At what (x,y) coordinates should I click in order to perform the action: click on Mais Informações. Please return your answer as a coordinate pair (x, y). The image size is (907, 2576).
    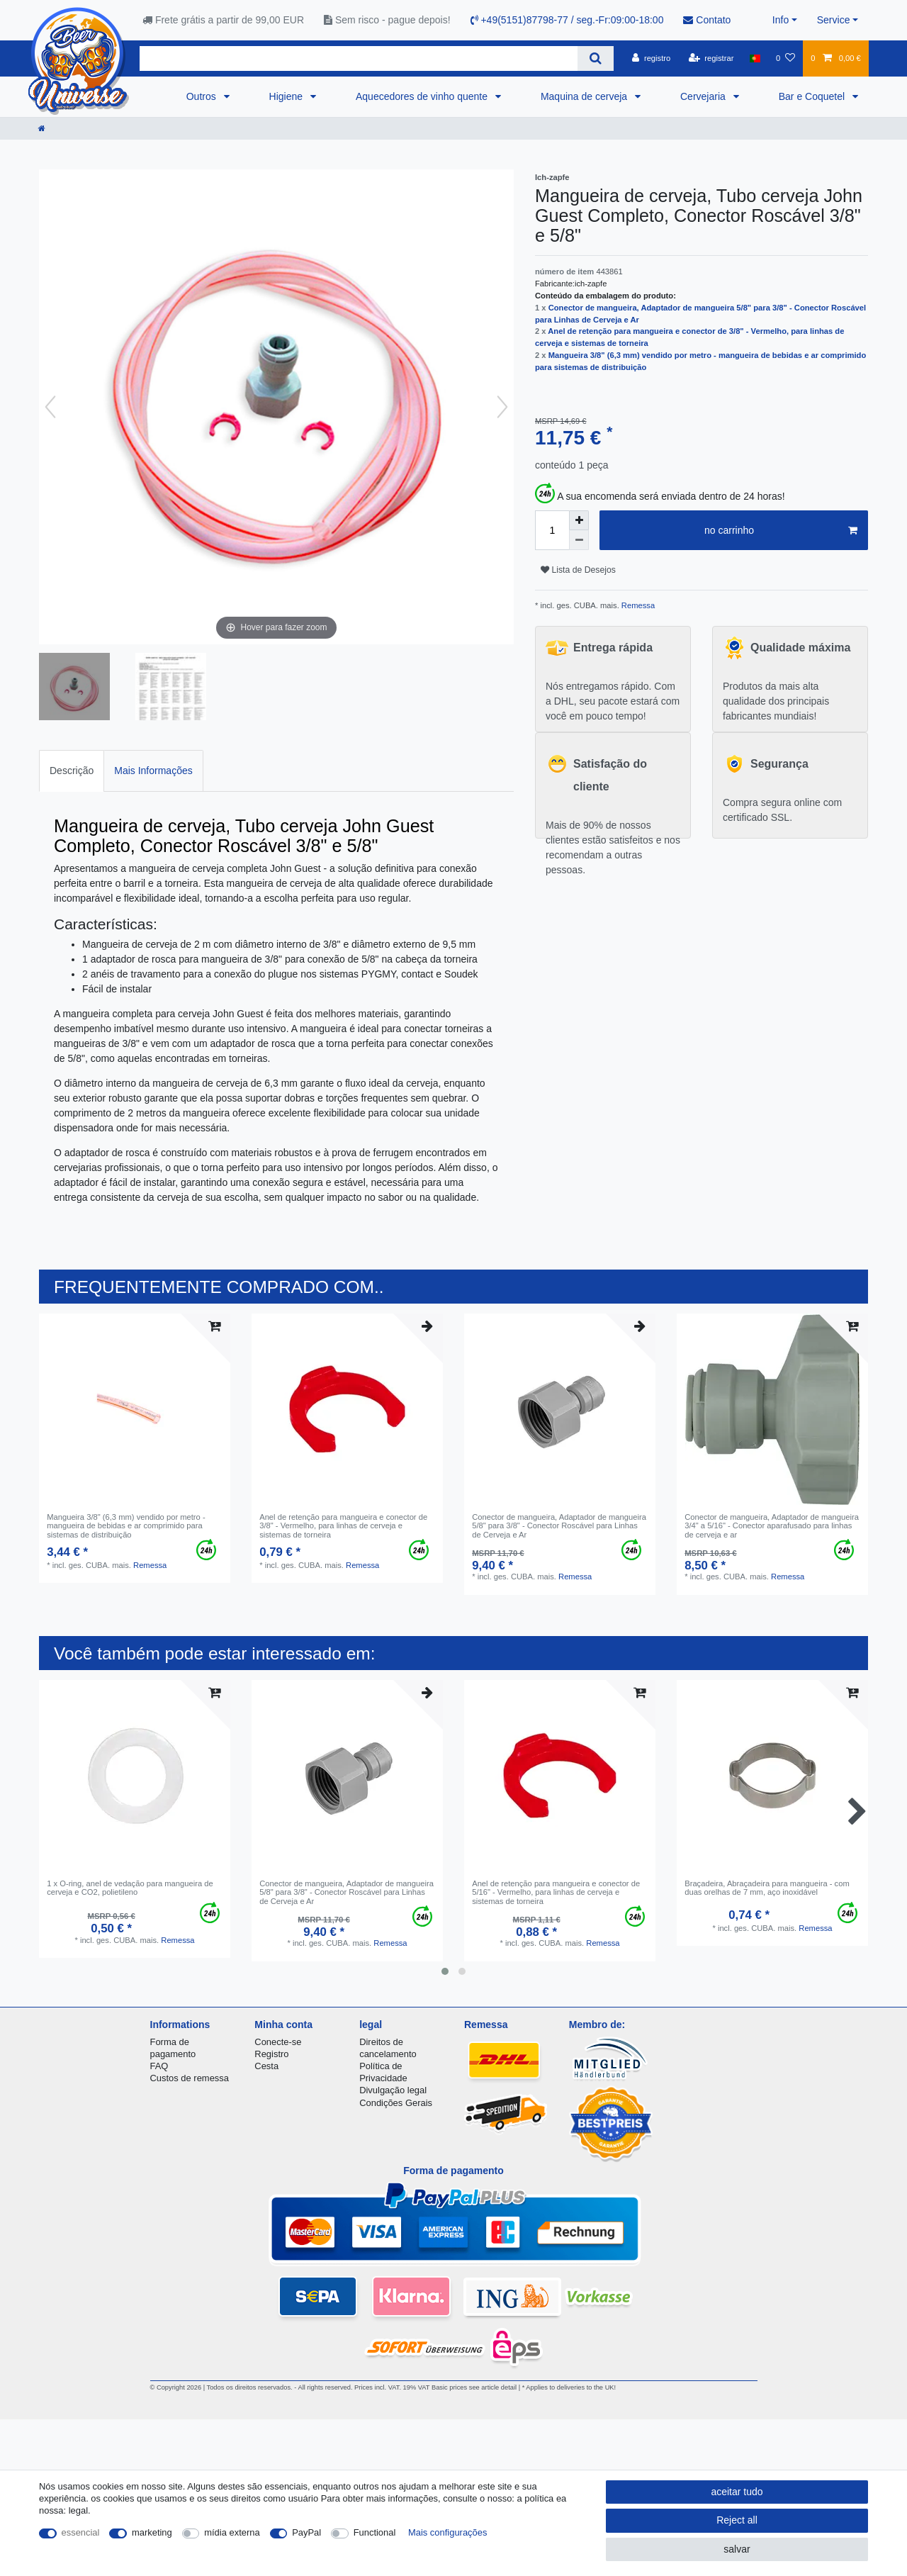
    Looking at the image, I should click on (153, 770).